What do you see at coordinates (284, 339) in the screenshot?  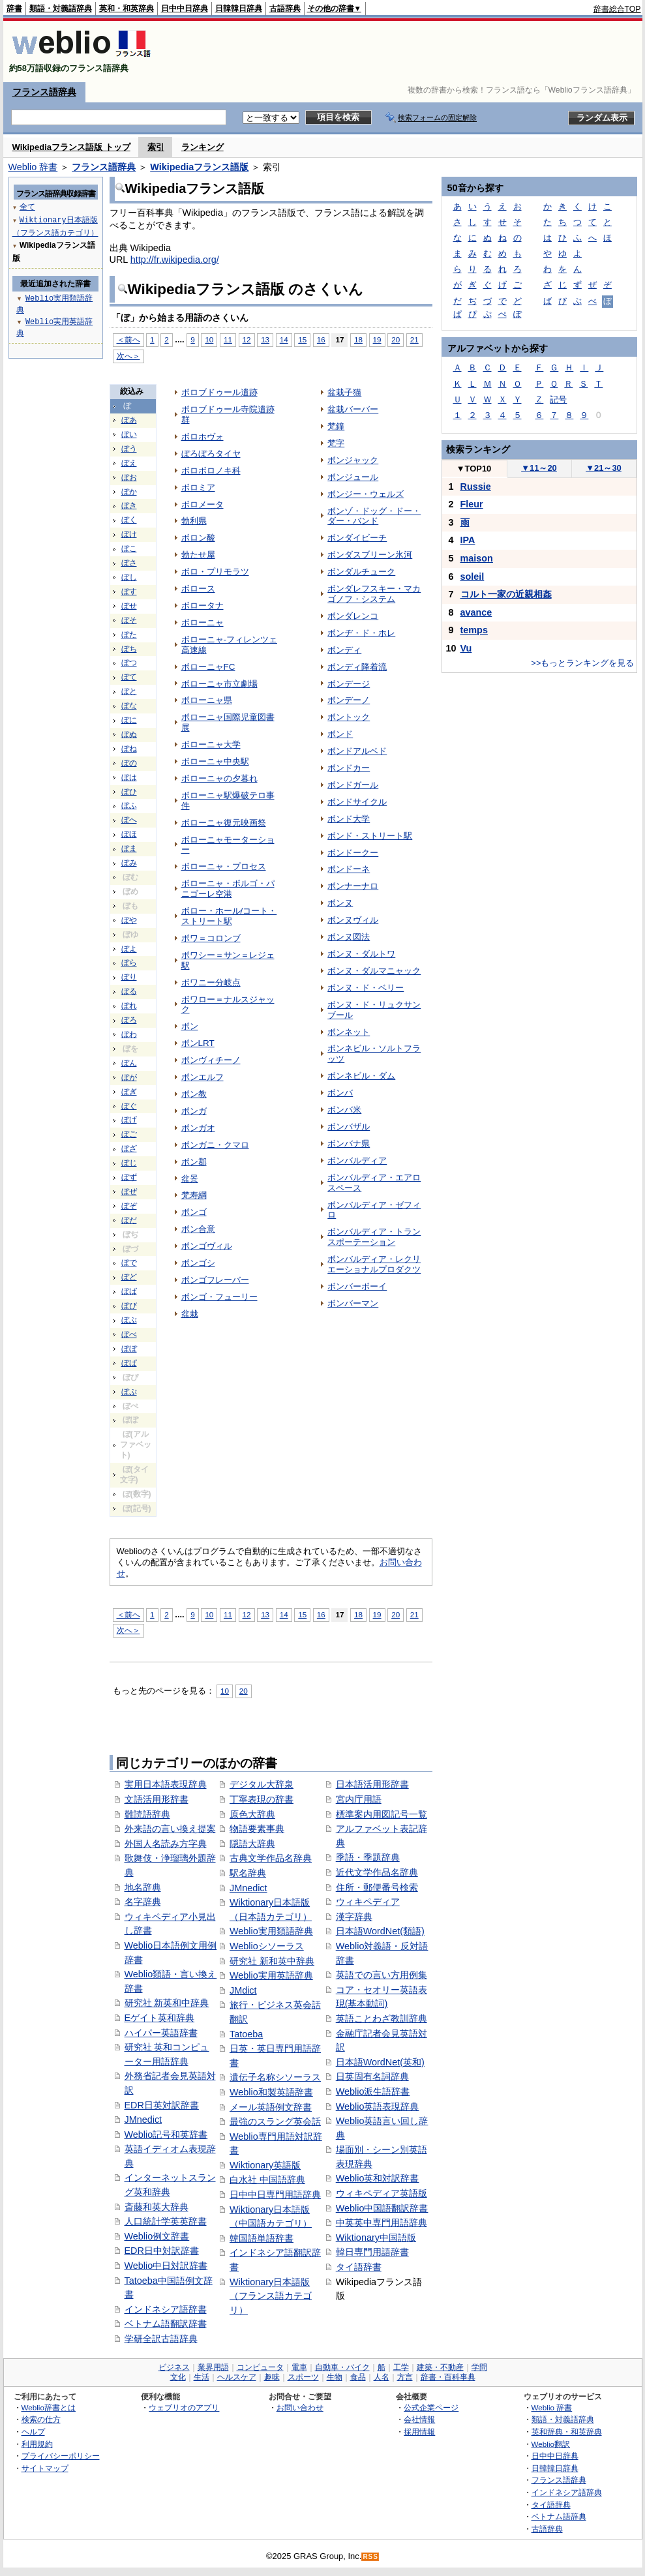 I see `14` at bounding box center [284, 339].